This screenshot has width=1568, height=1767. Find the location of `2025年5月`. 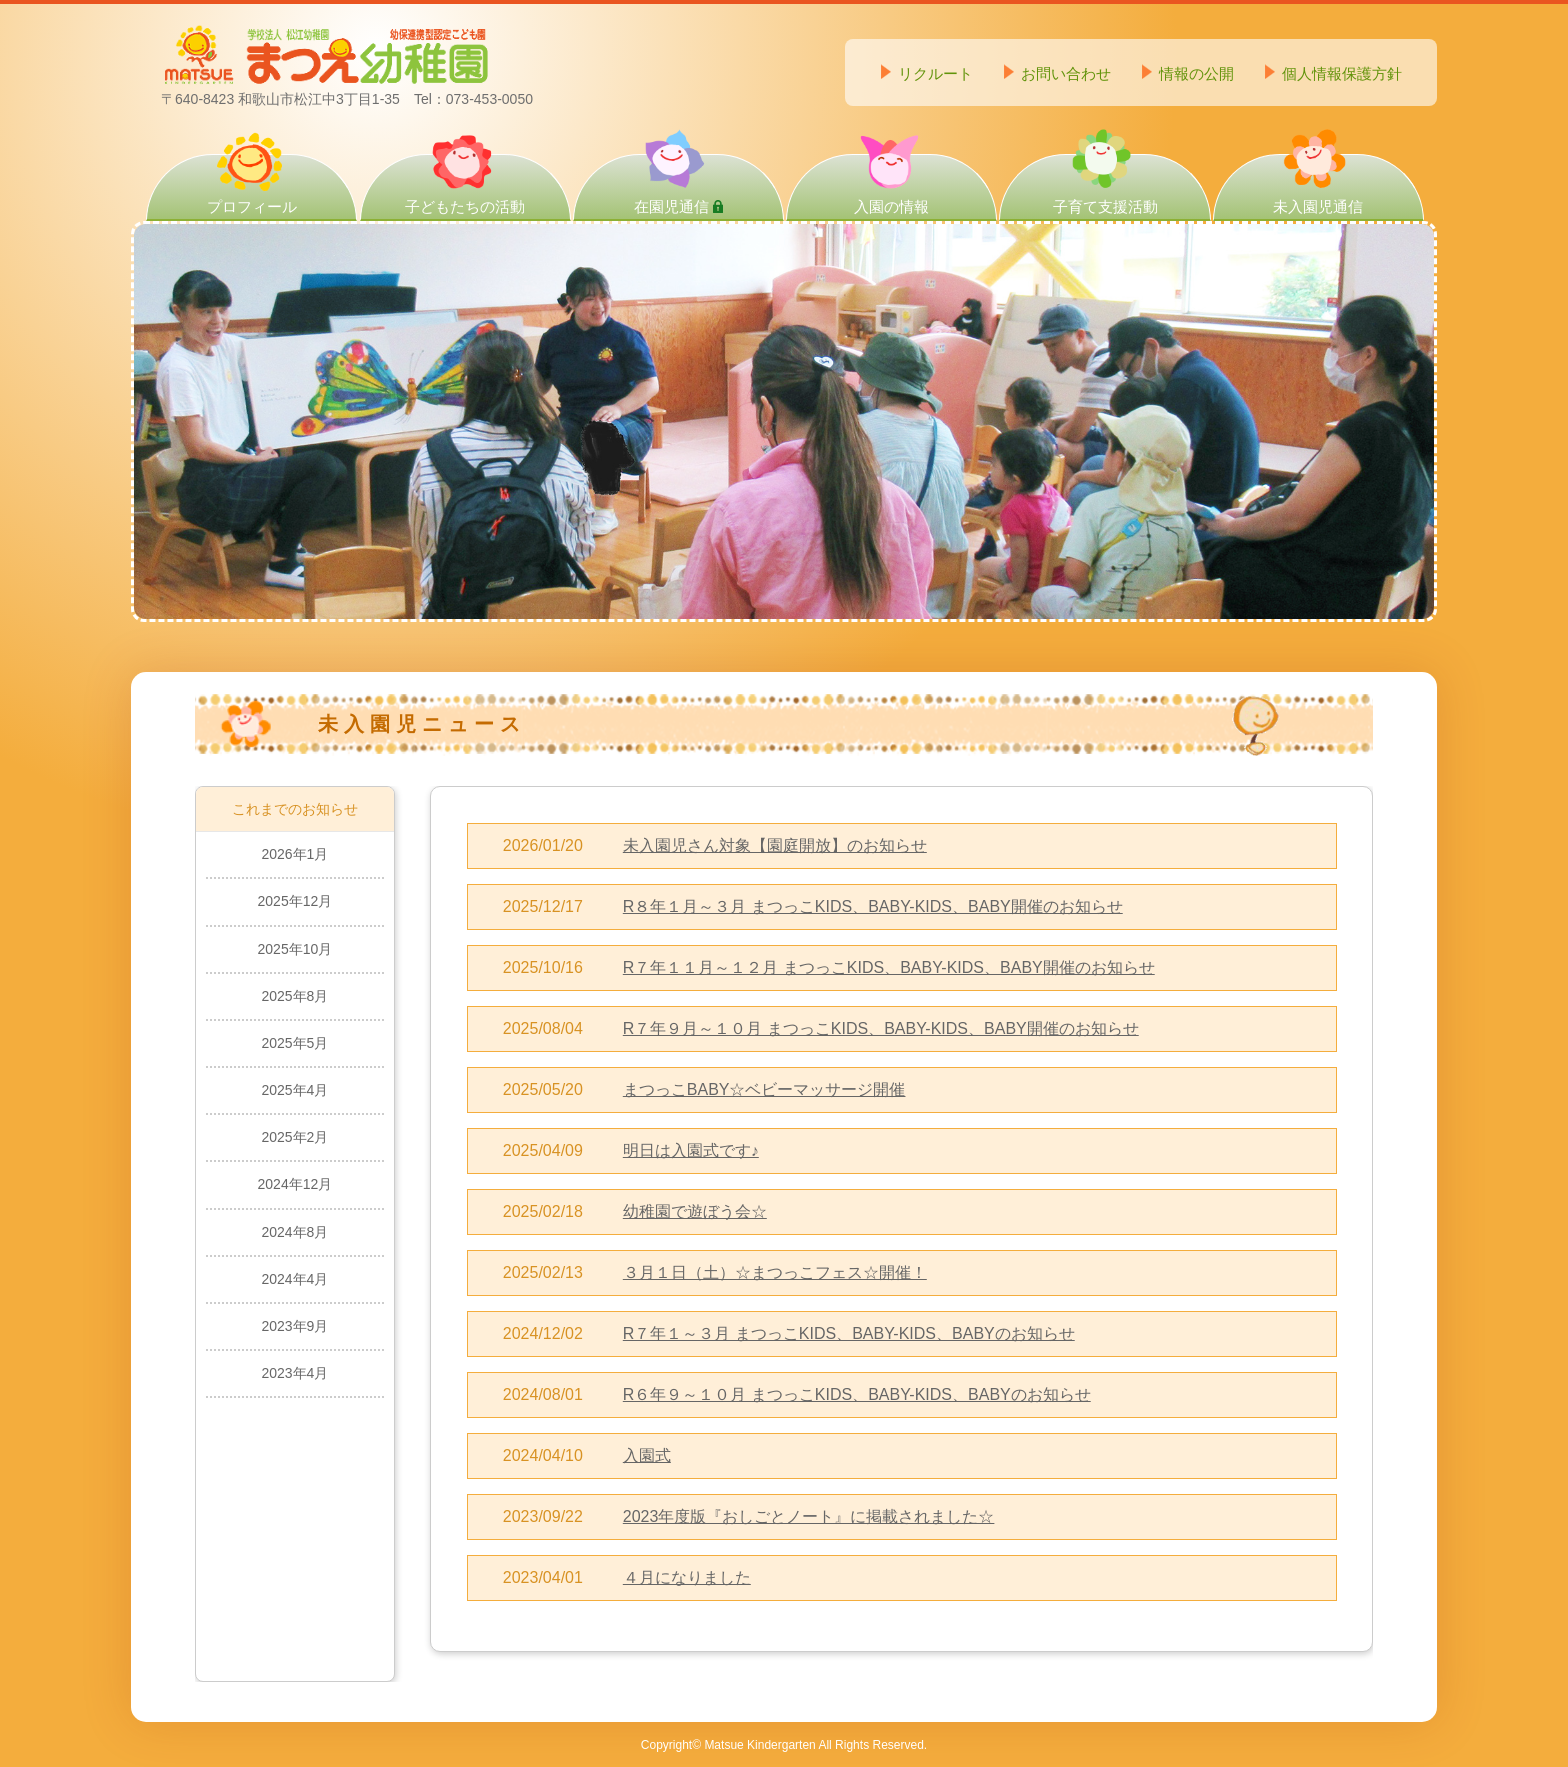

2025年5月 is located at coordinates (294, 1043).